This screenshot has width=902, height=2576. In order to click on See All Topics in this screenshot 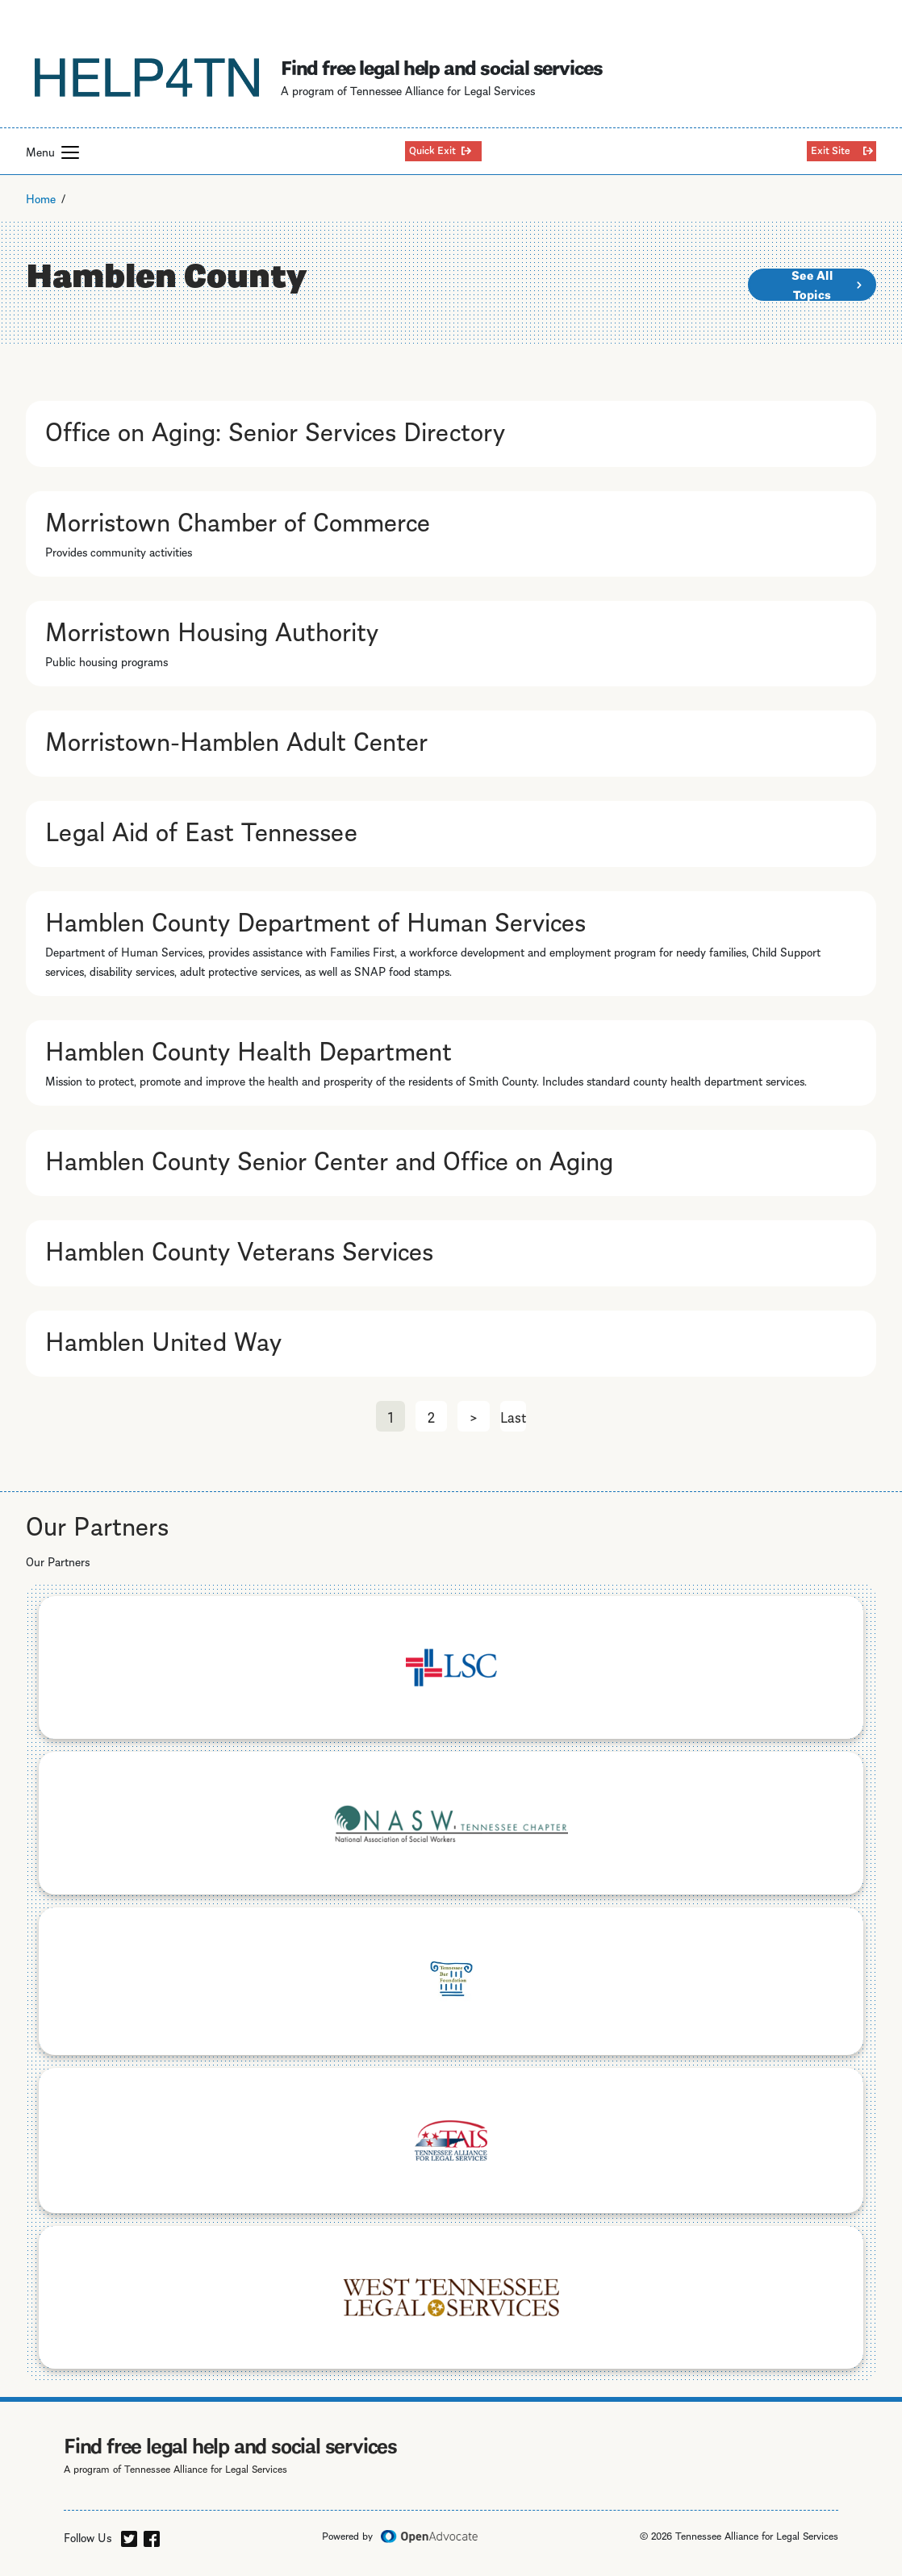, I will do `click(812, 285)`.